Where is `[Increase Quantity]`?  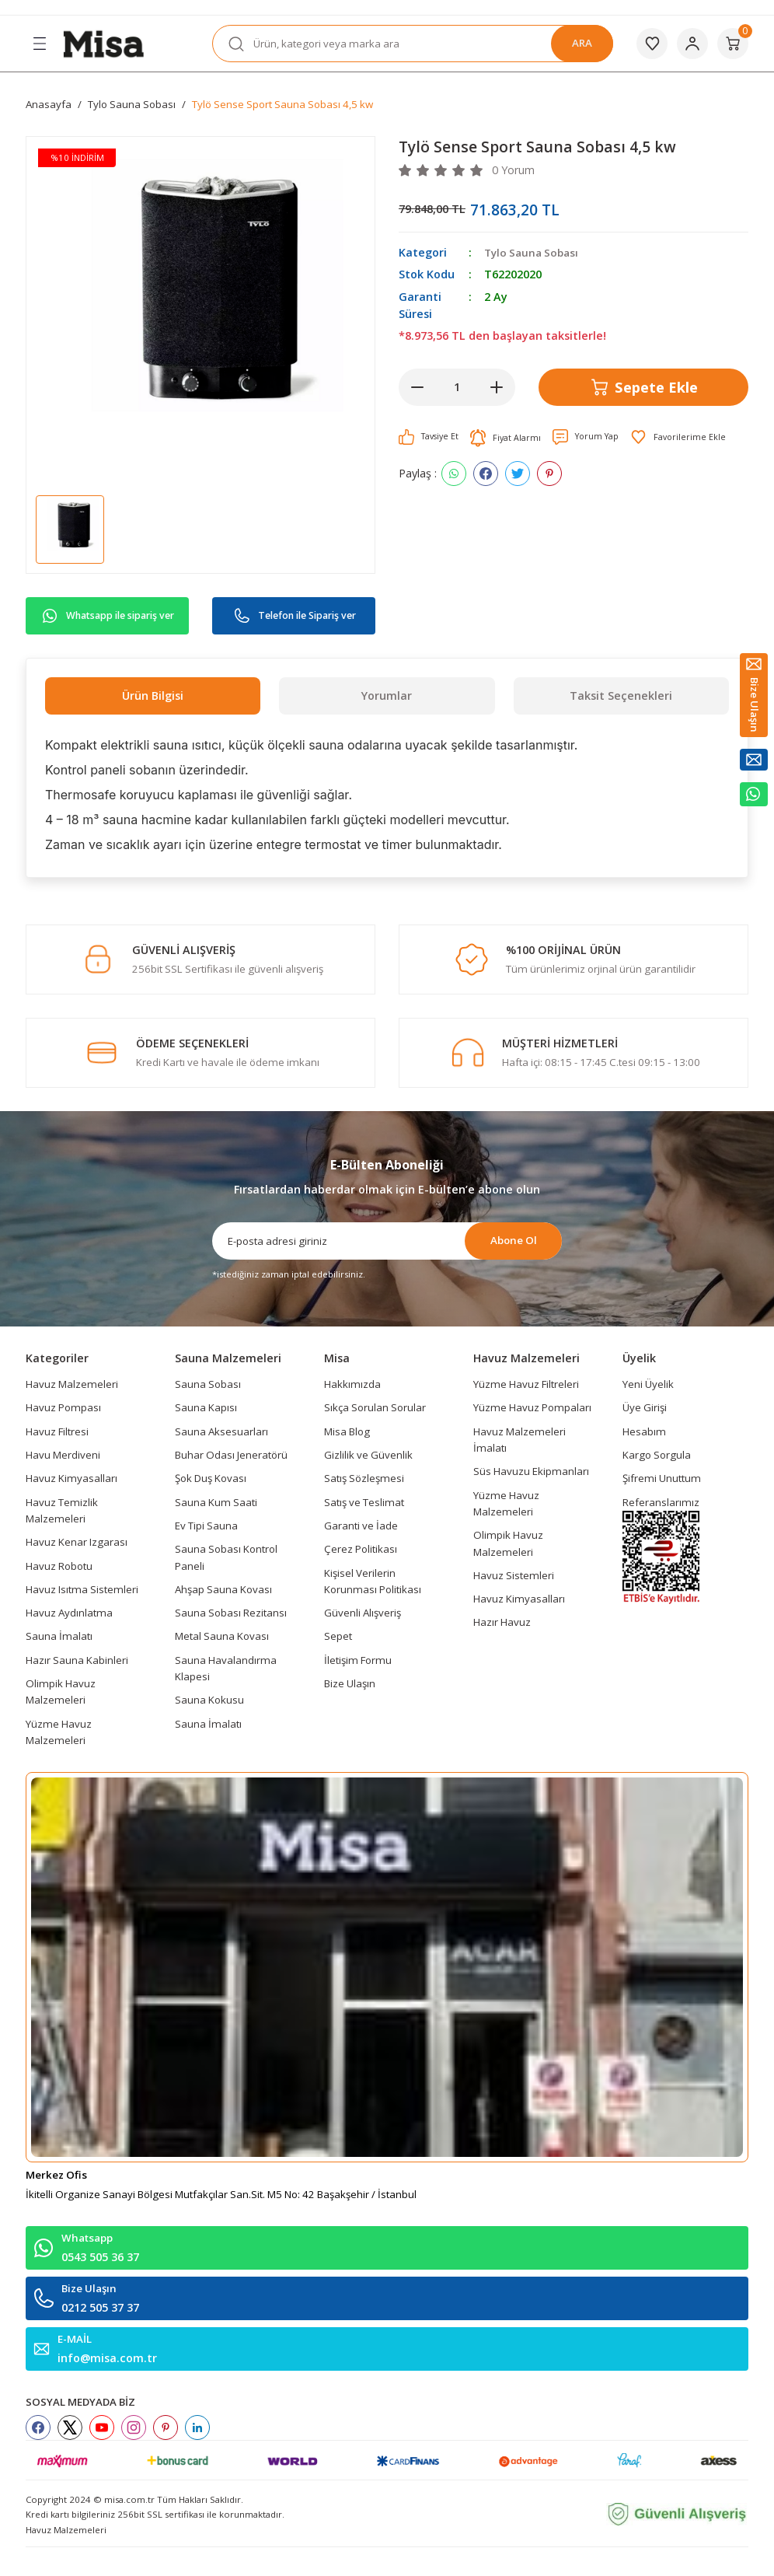 [Increase Quantity] is located at coordinates (496, 387).